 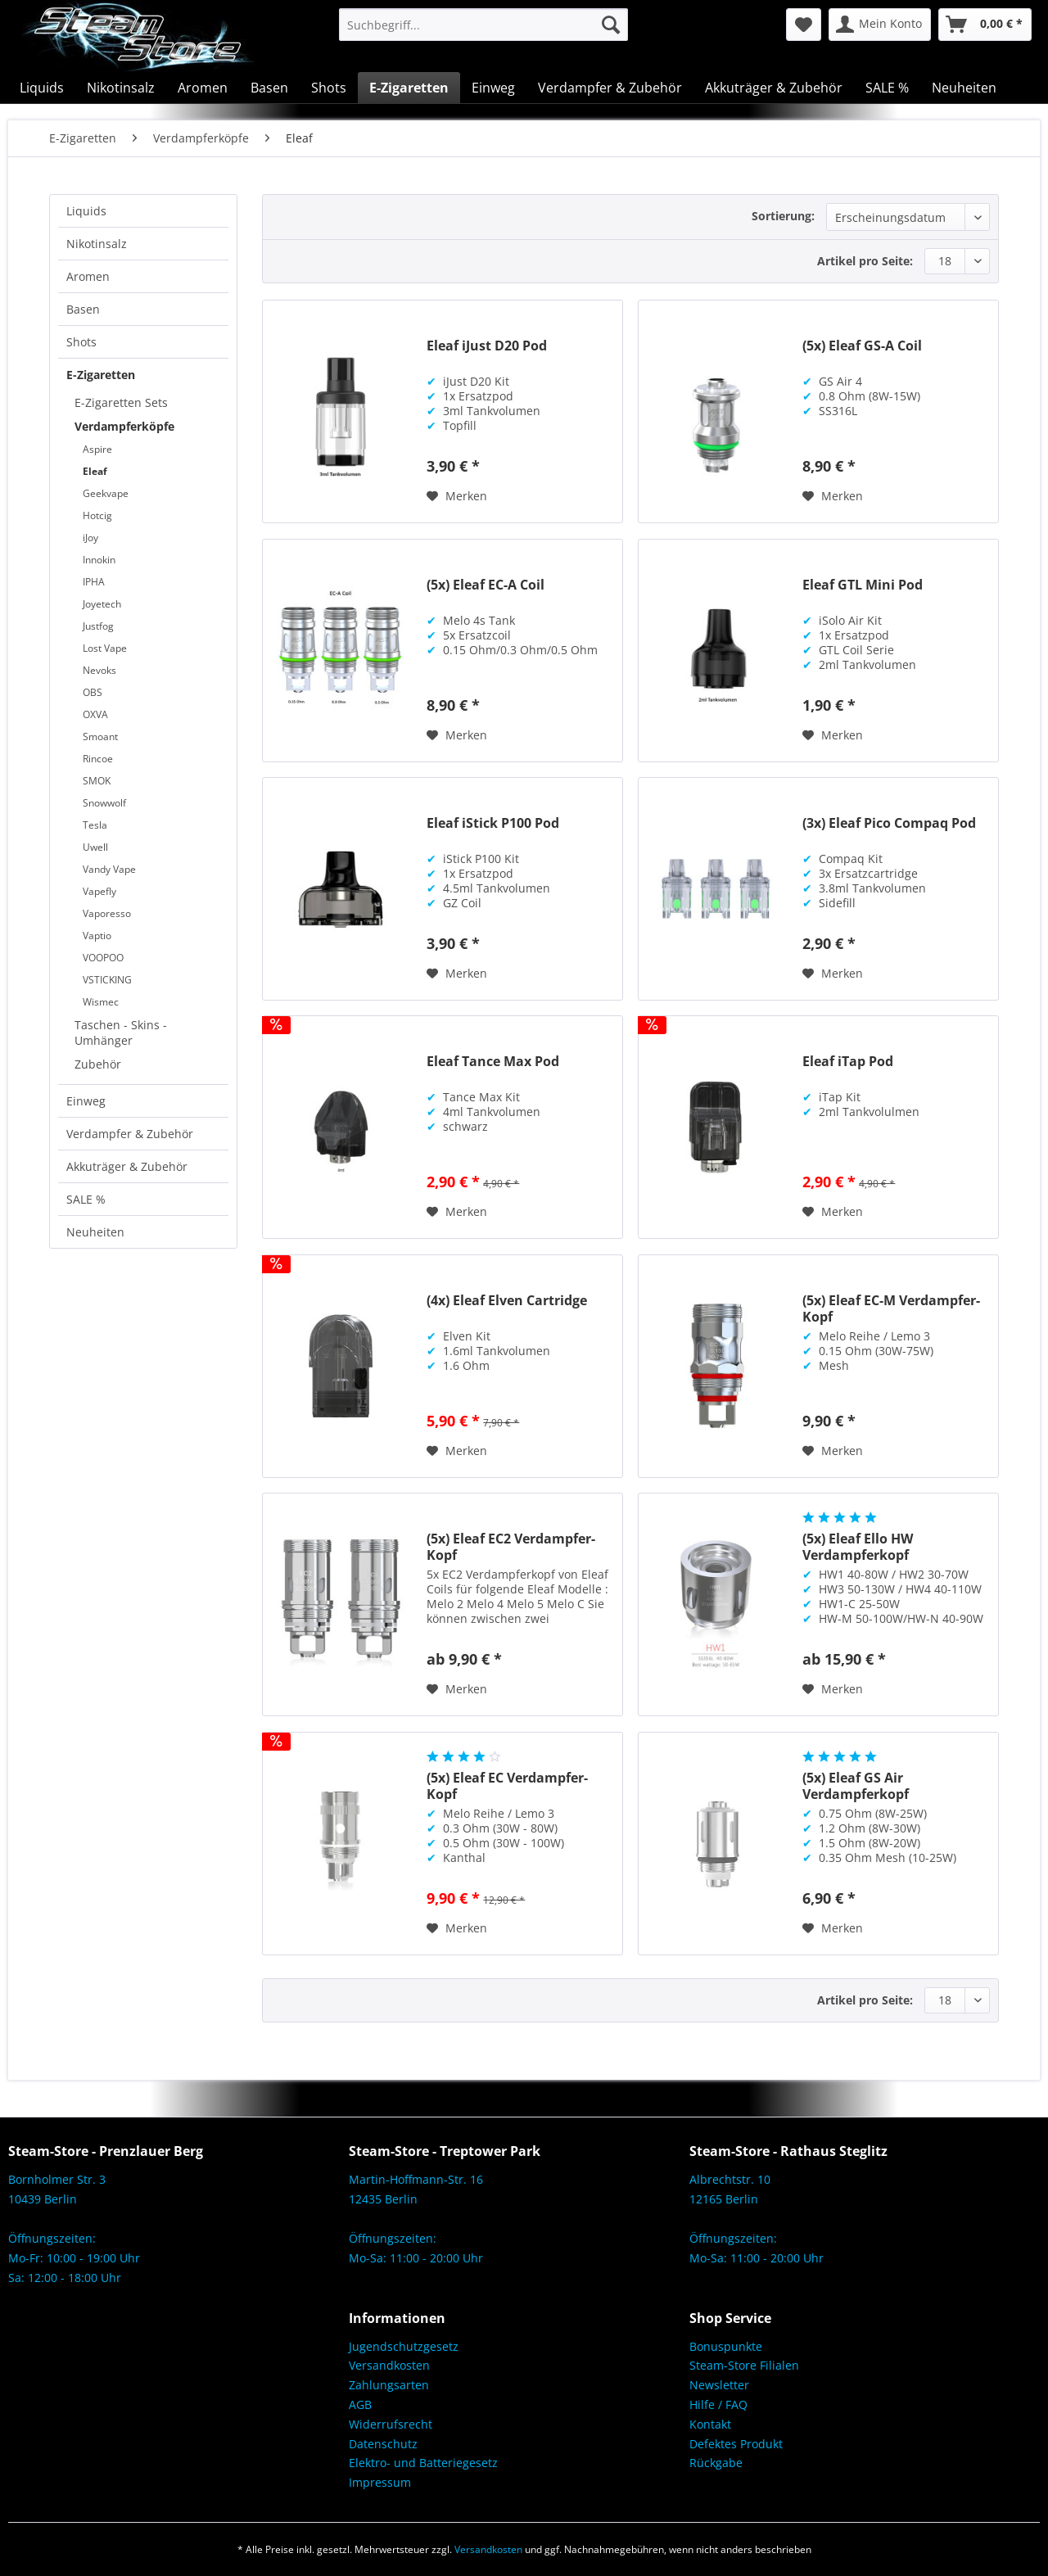 I want to click on Aromen, so click(x=88, y=276).